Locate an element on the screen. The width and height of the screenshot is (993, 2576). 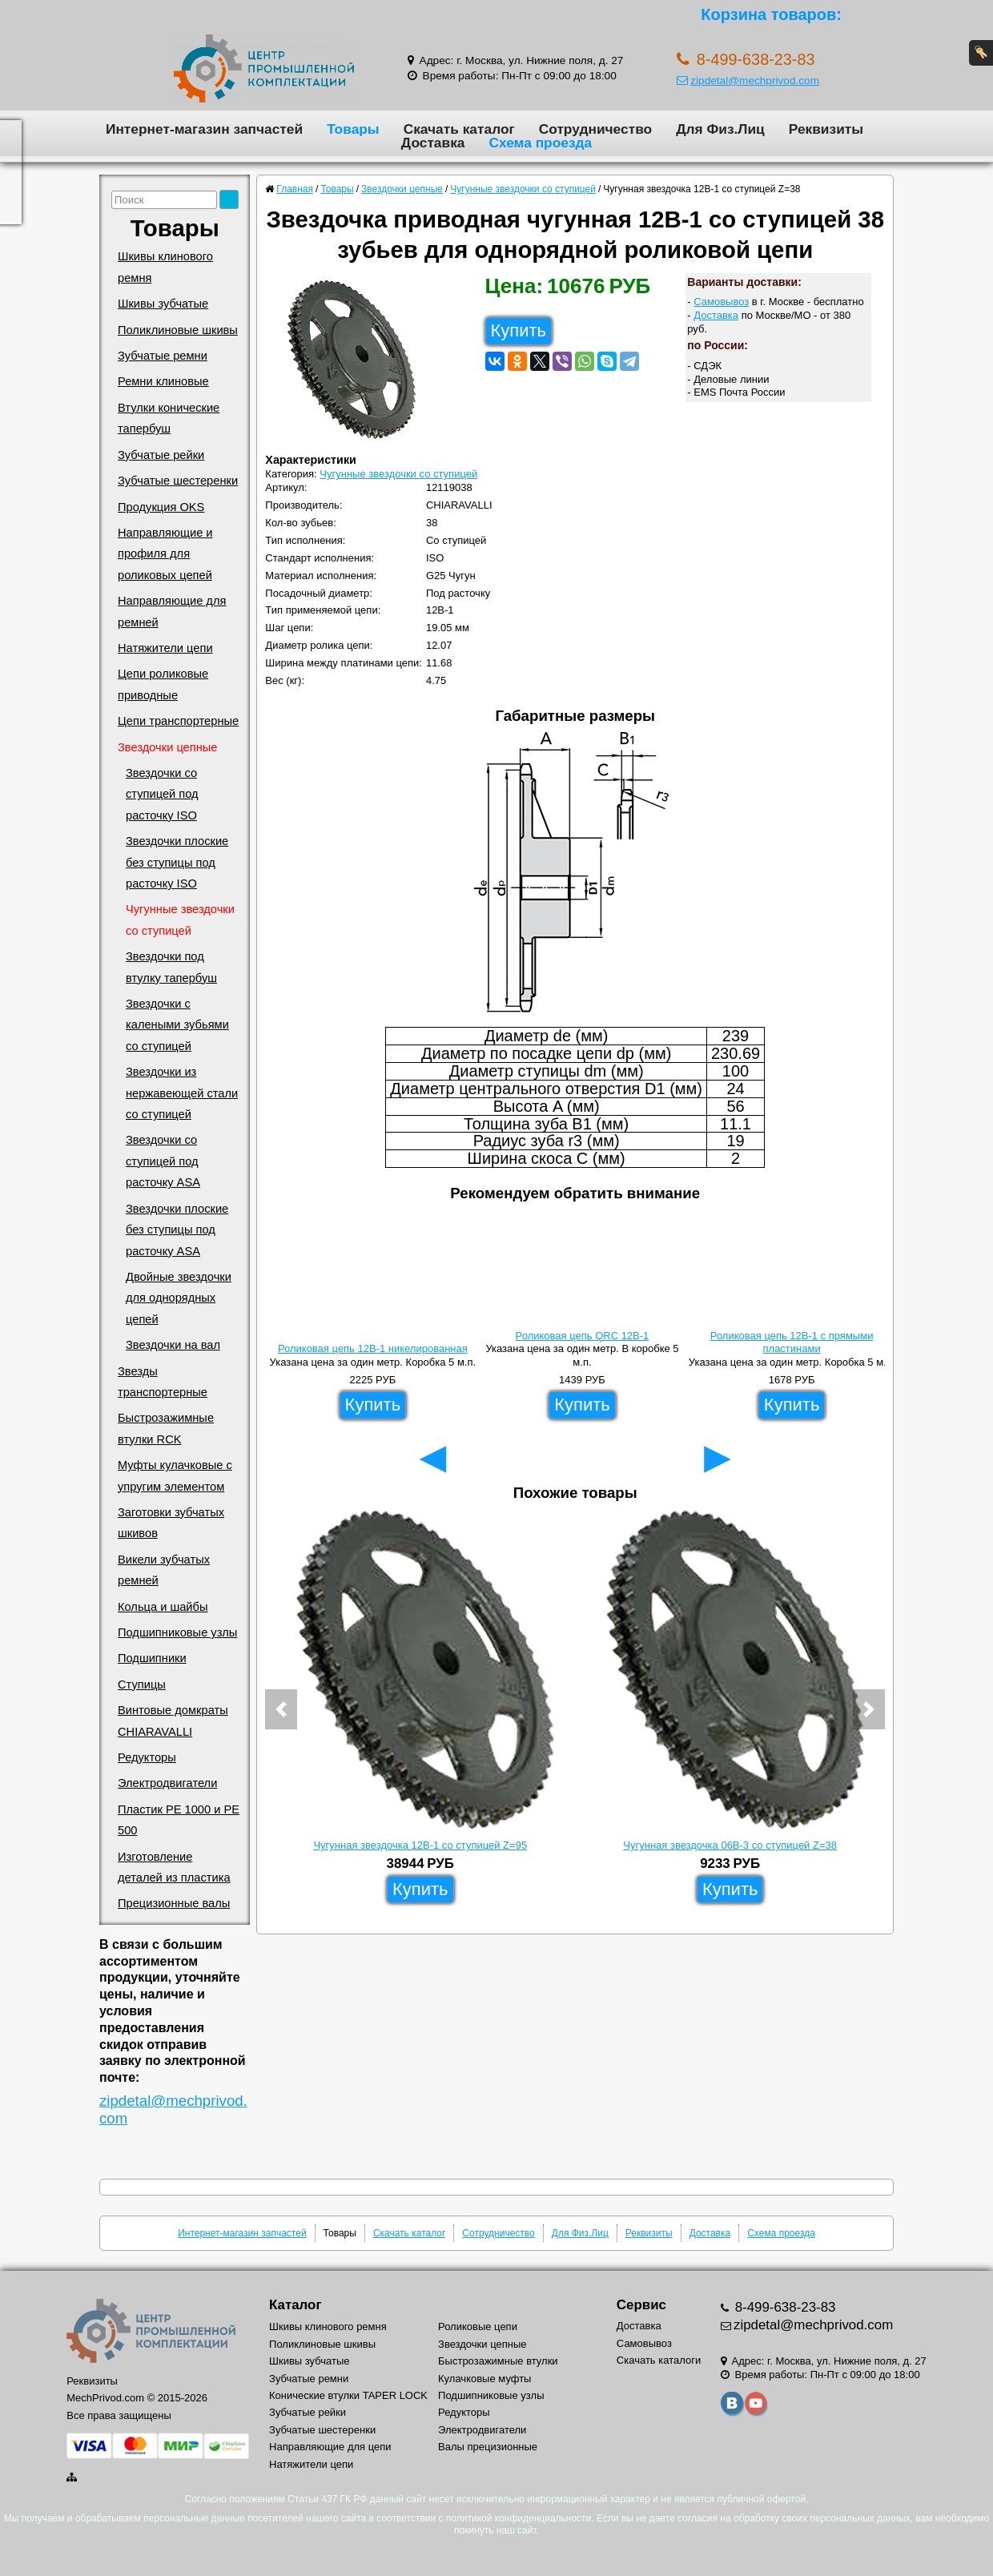
Конические втулки TAPER LOCK is located at coordinates (348, 2395).